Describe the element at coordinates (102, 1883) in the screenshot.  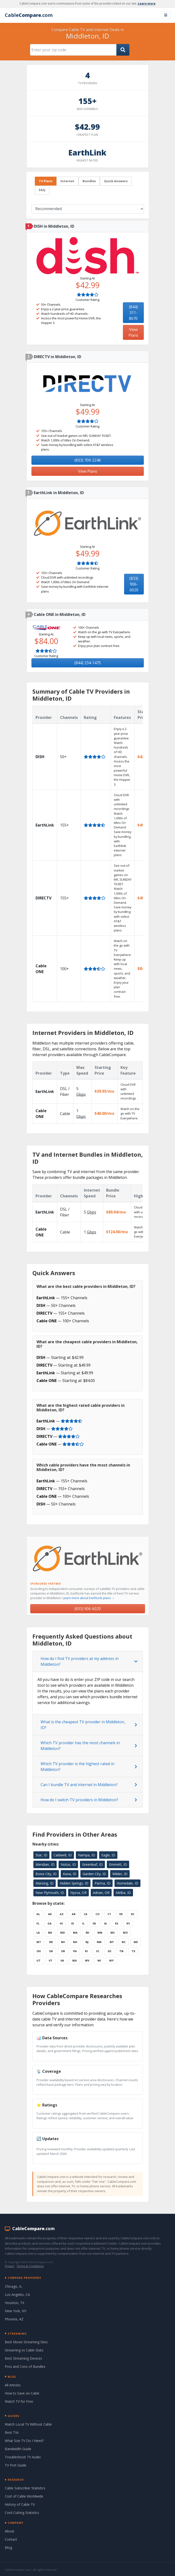
I see `Parma, ID` at that location.